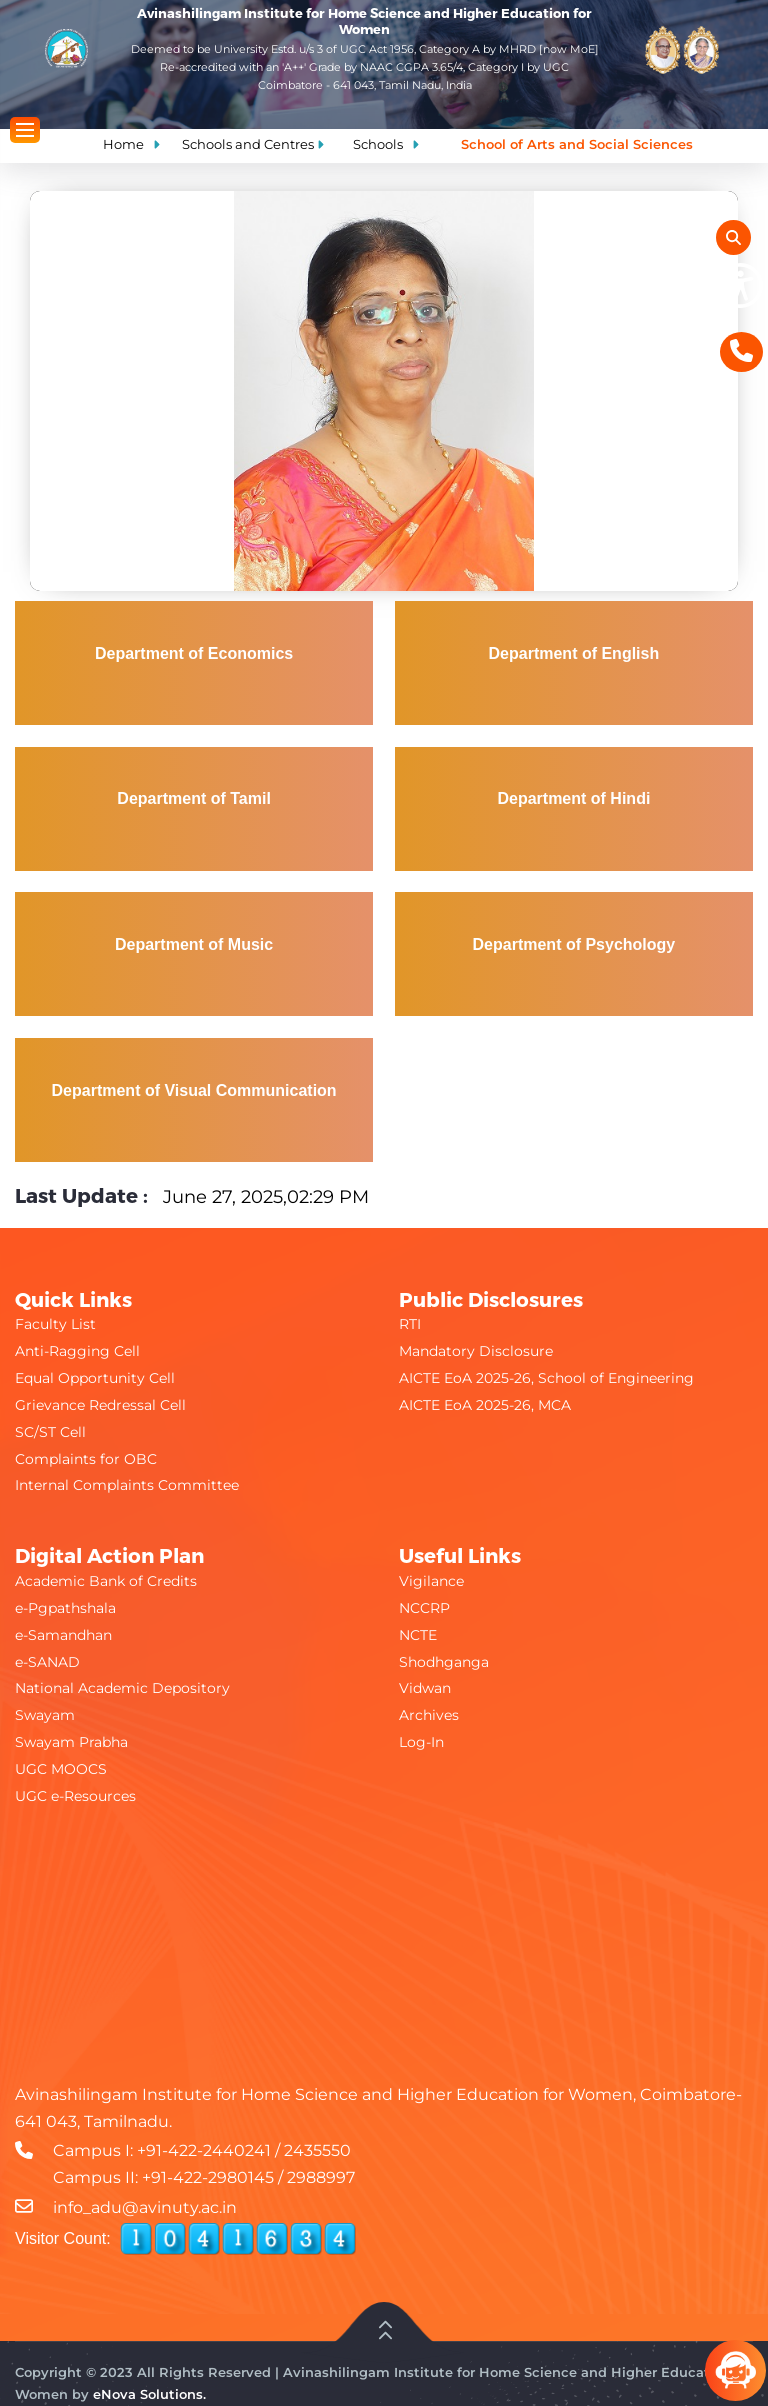 The image size is (768, 2406). What do you see at coordinates (106, 1581) in the screenshot?
I see `Academic Bank of Credits` at bounding box center [106, 1581].